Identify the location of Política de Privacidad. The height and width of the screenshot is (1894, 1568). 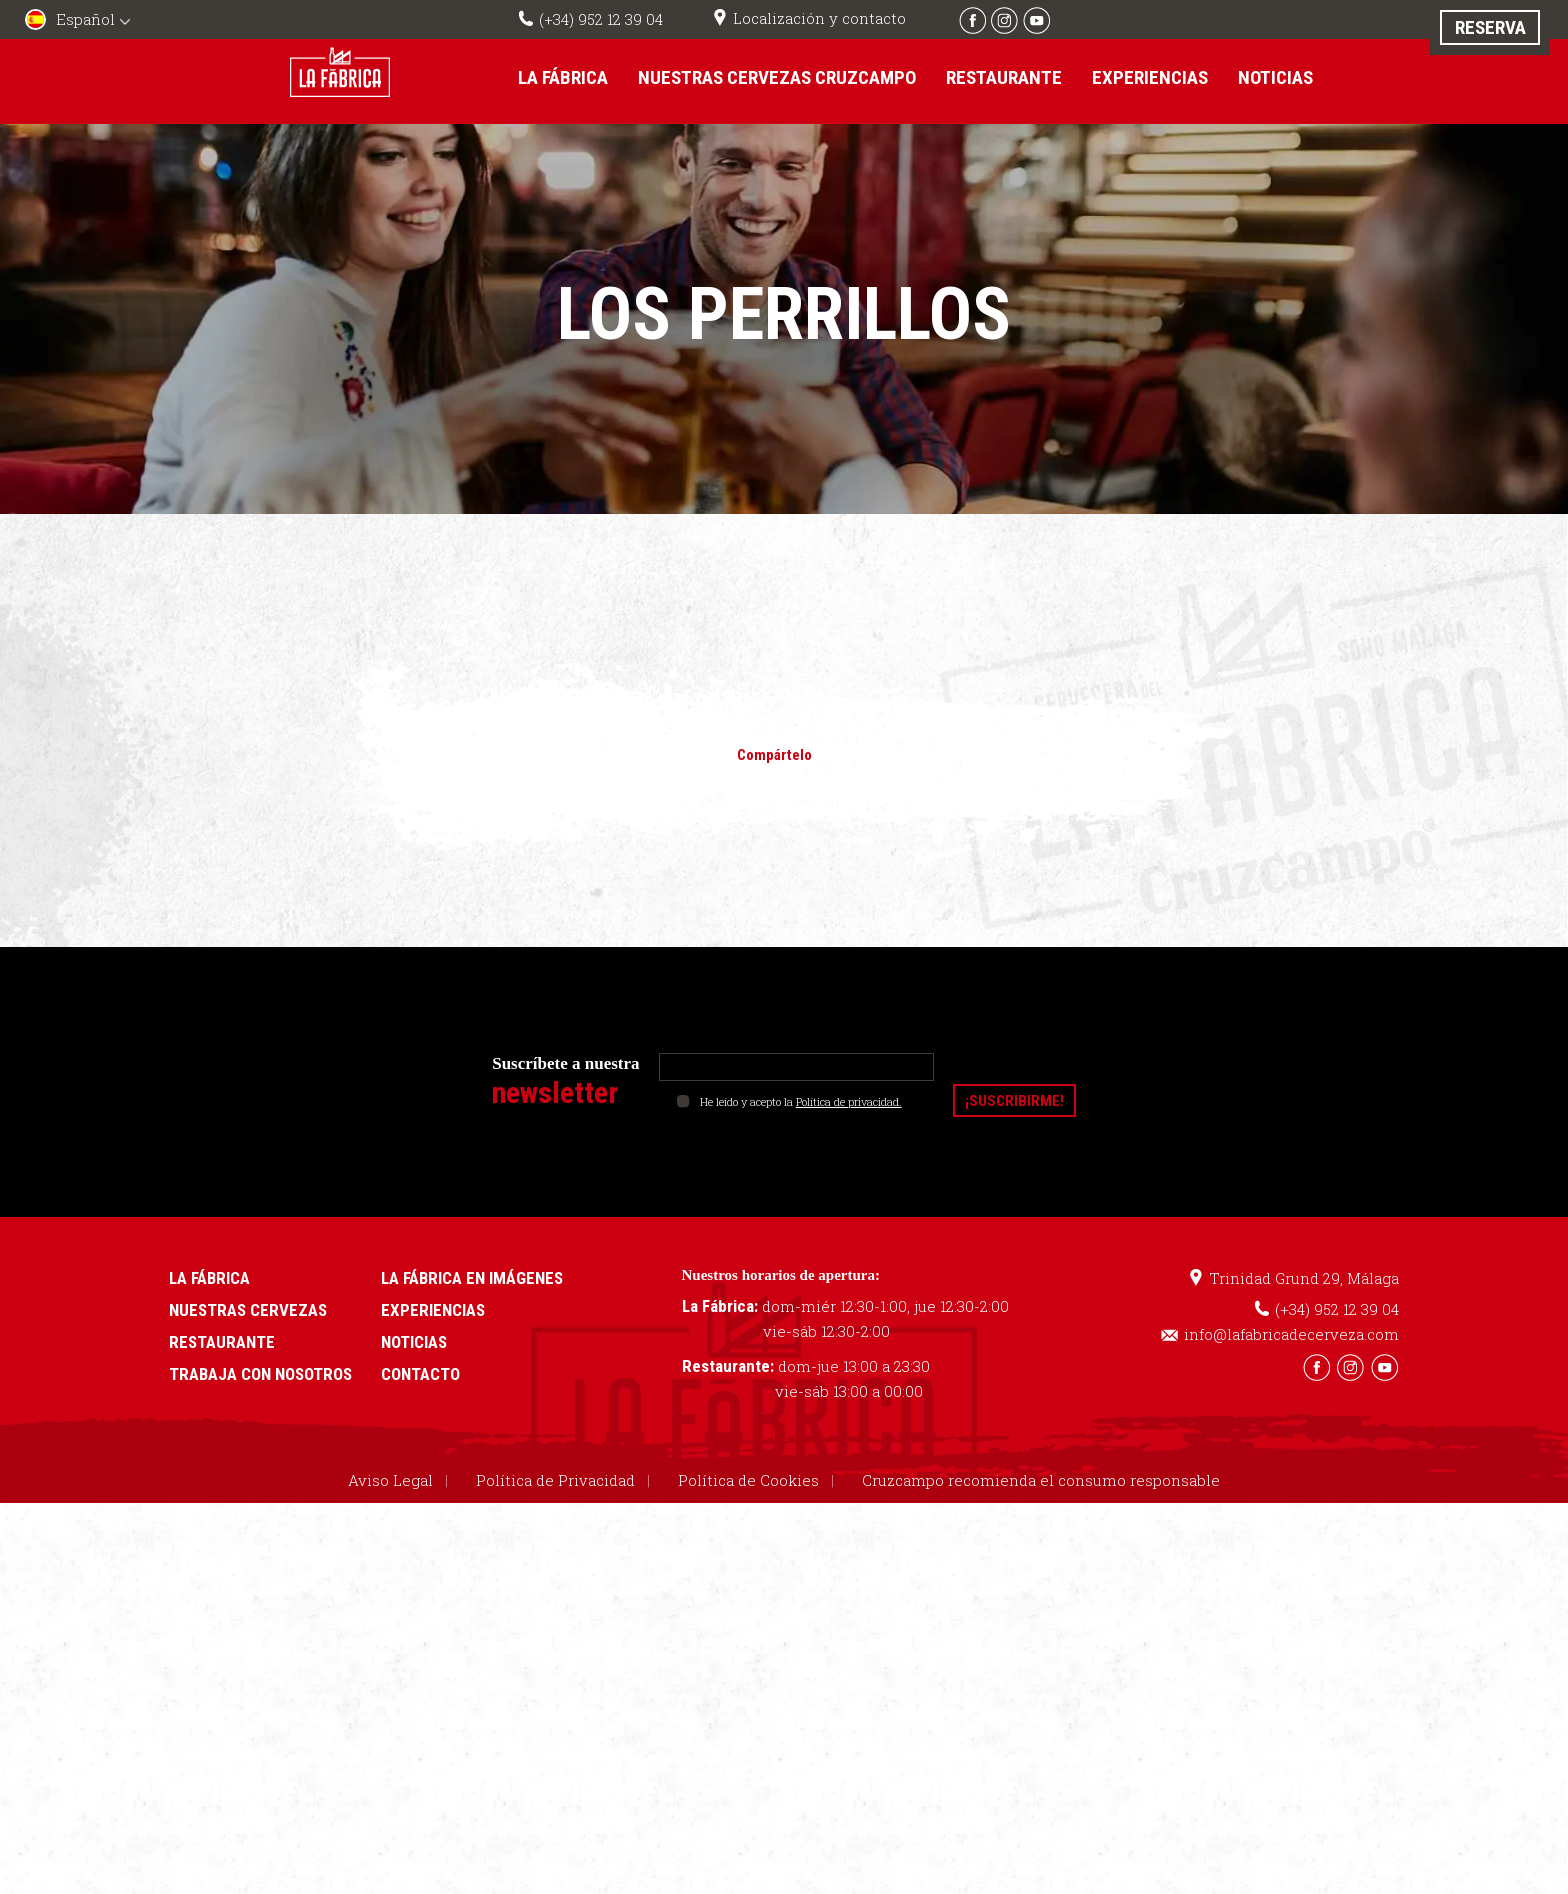
(555, 1479).